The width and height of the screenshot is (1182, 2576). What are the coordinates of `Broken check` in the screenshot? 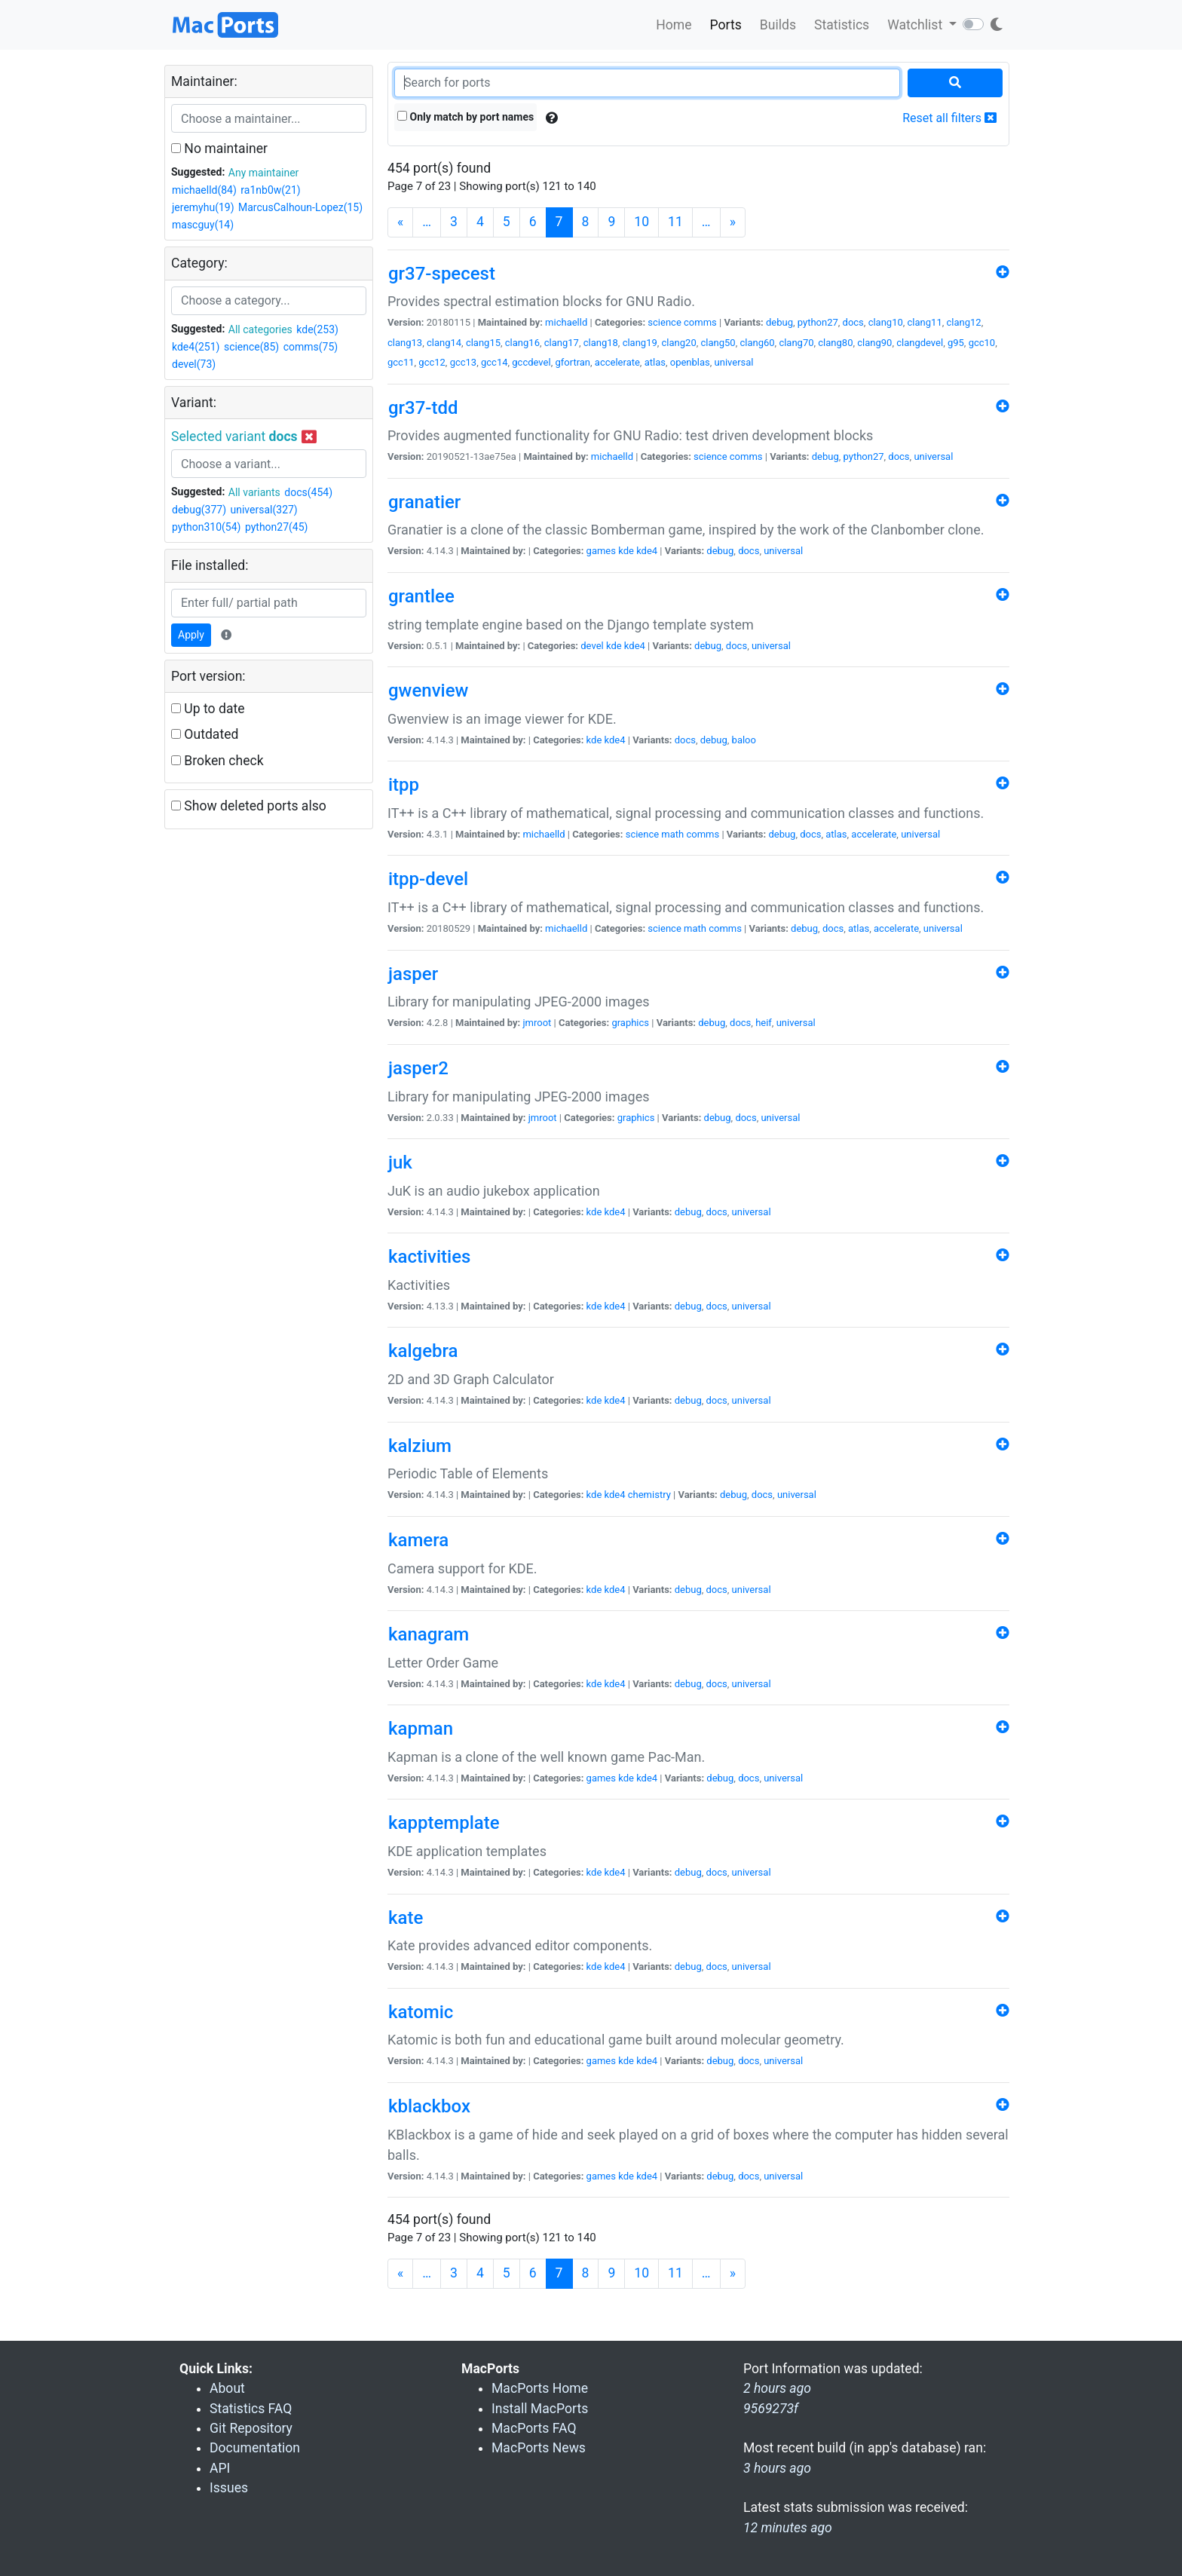 It's located at (217, 760).